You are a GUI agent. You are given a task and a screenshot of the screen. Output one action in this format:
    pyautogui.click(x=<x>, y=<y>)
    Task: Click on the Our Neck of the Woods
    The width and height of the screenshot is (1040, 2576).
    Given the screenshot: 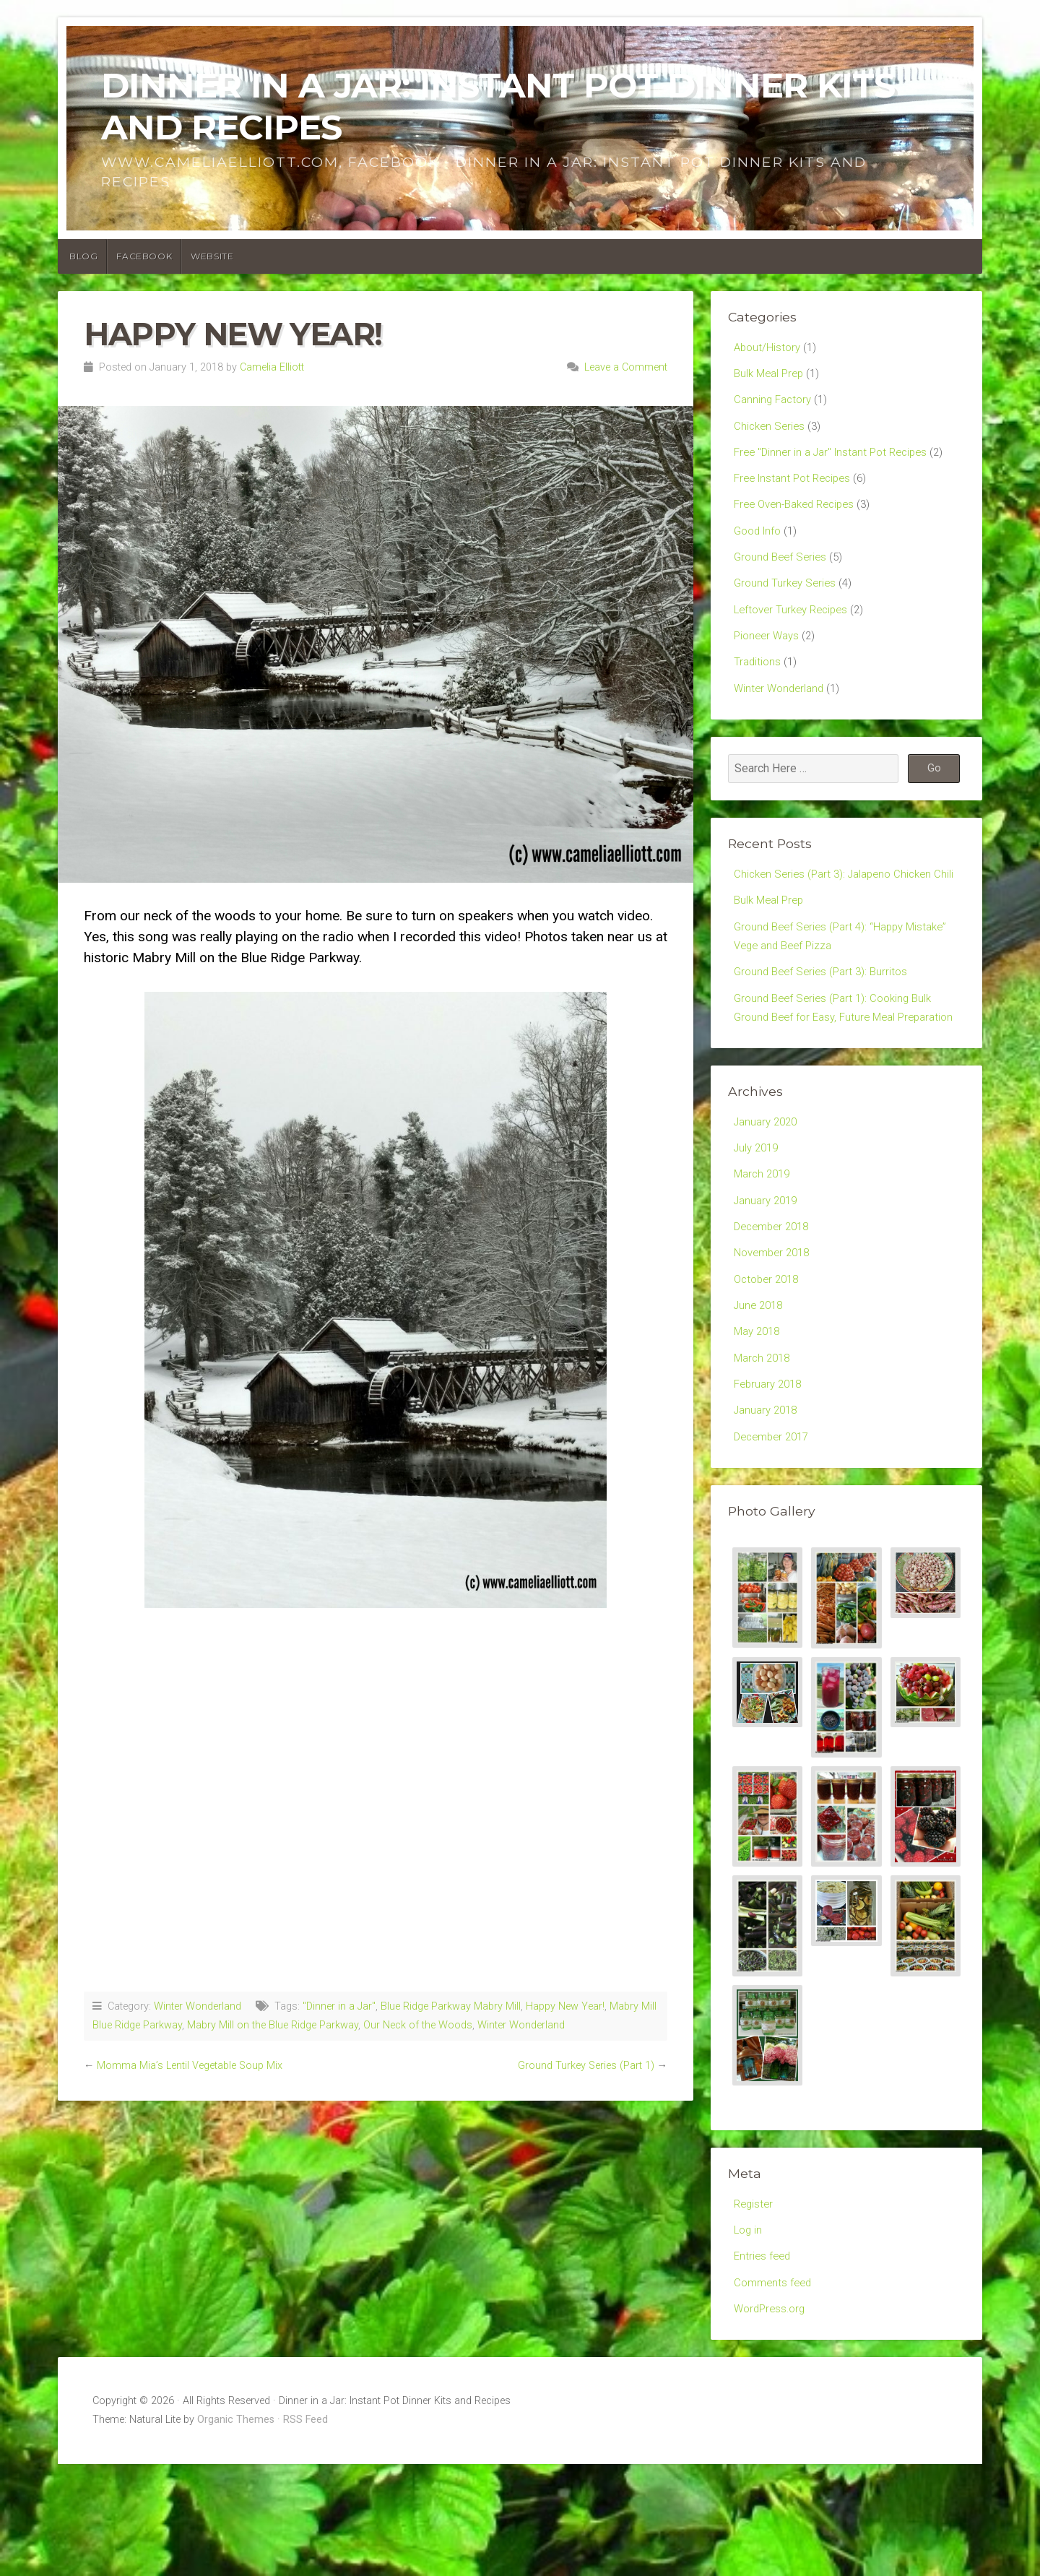 What is the action you would take?
    pyautogui.click(x=417, y=2025)
    